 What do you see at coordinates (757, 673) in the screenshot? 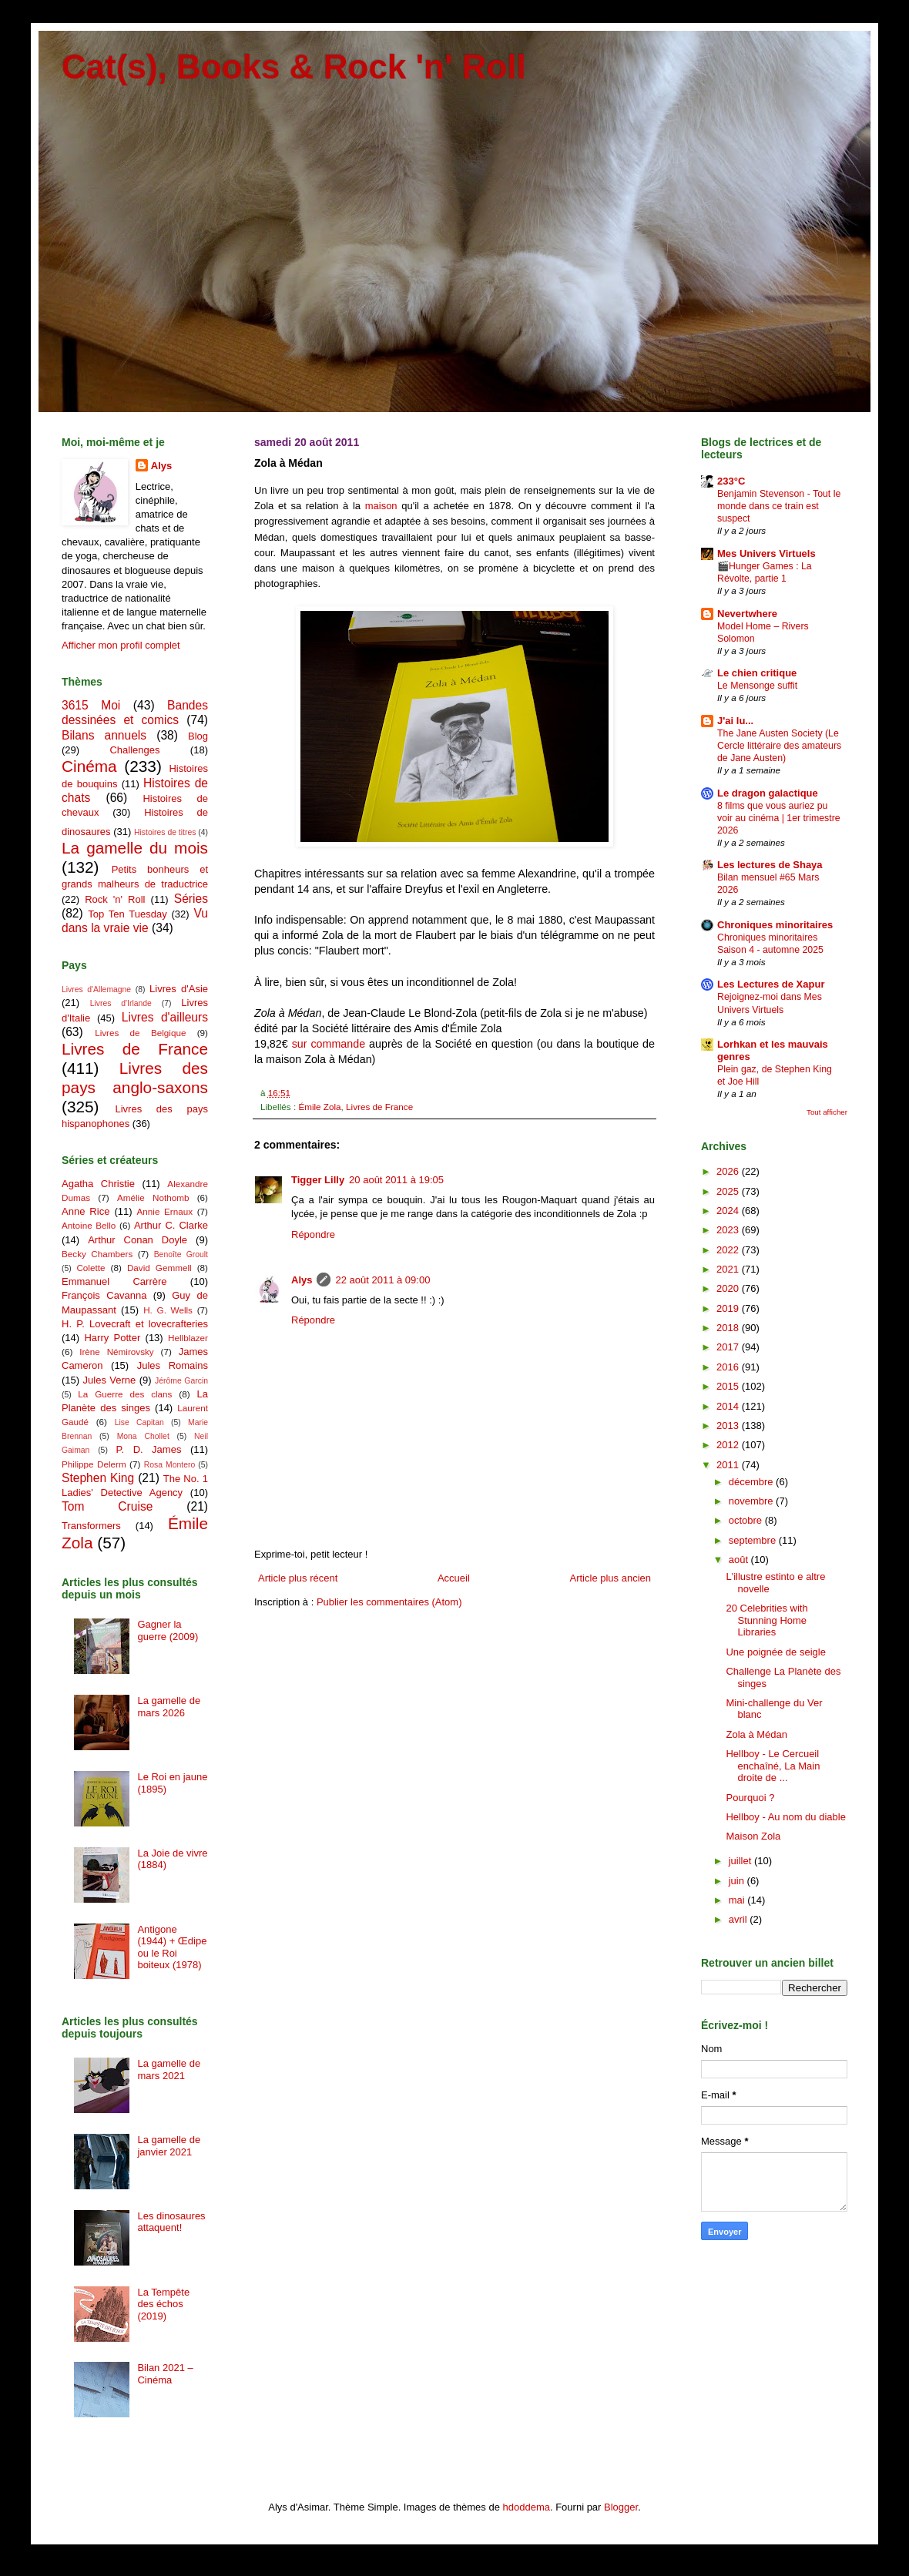
I see `Le chien critique` at bounding box center [757, 673].